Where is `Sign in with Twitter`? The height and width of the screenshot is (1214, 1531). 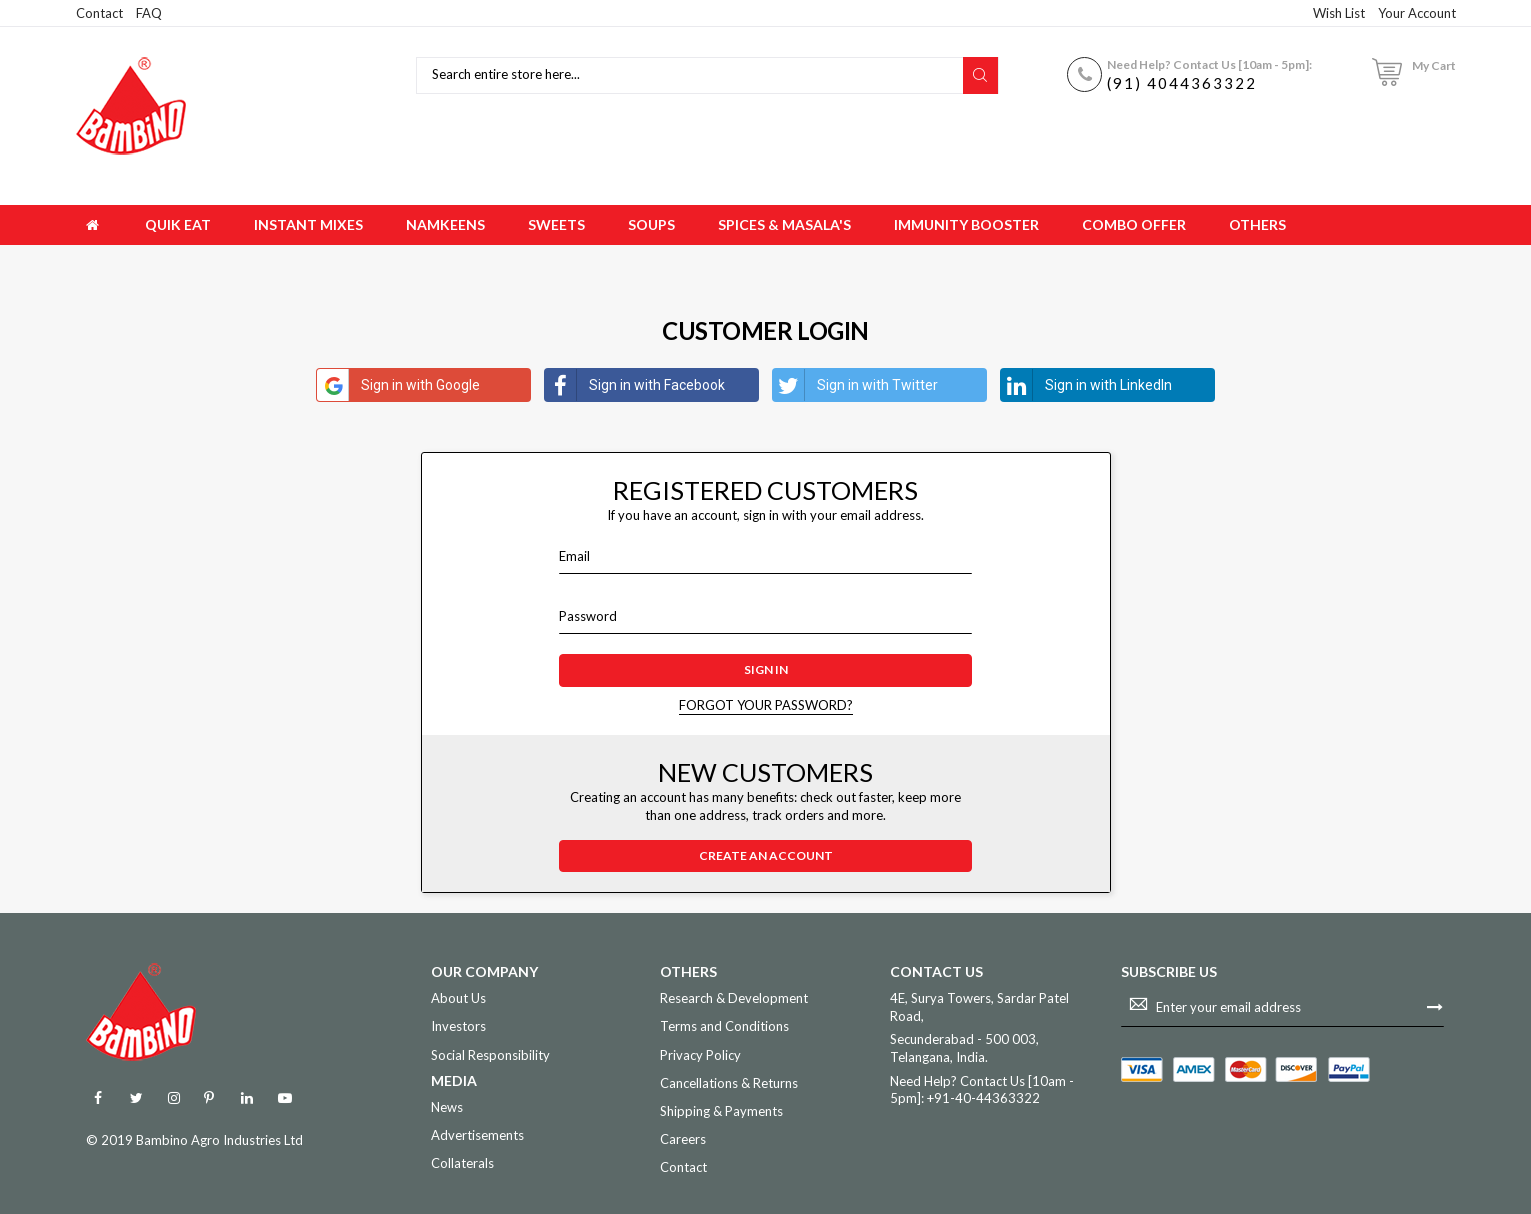 Sign in with Twitter is located at coordinates (855, 385).